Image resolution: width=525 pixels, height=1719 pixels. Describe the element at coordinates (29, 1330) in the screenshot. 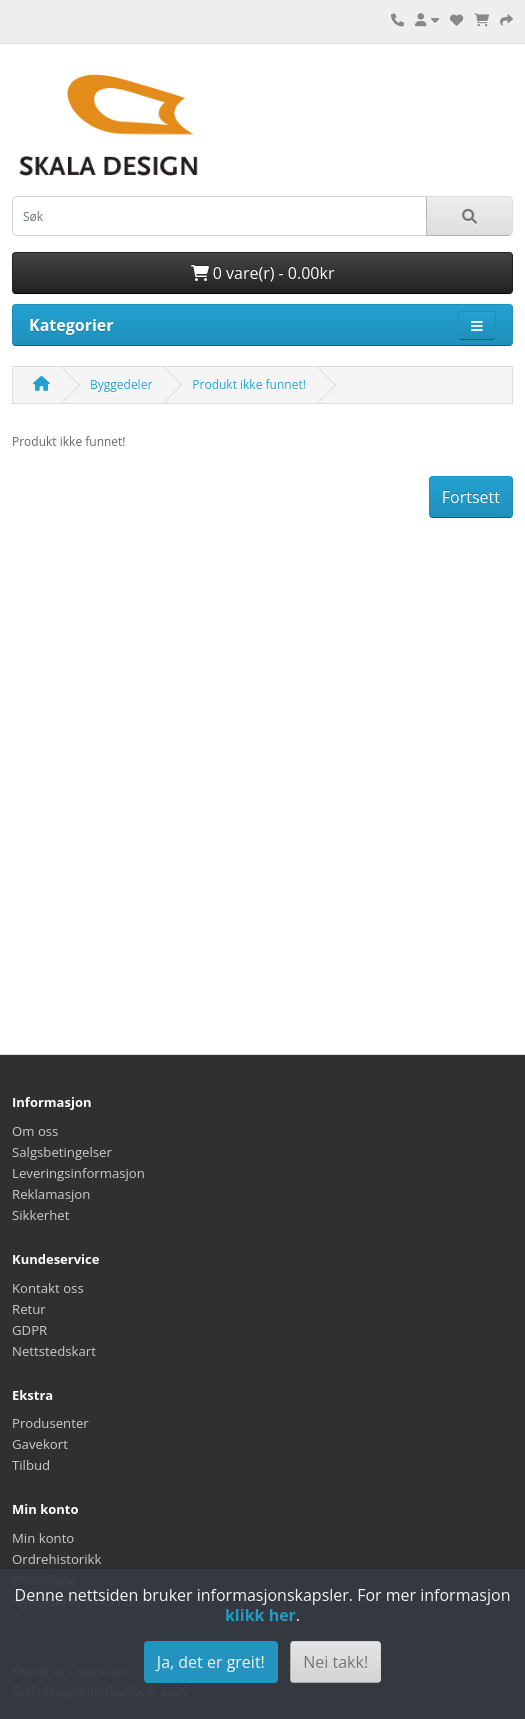

I see `GDPR` at that location.